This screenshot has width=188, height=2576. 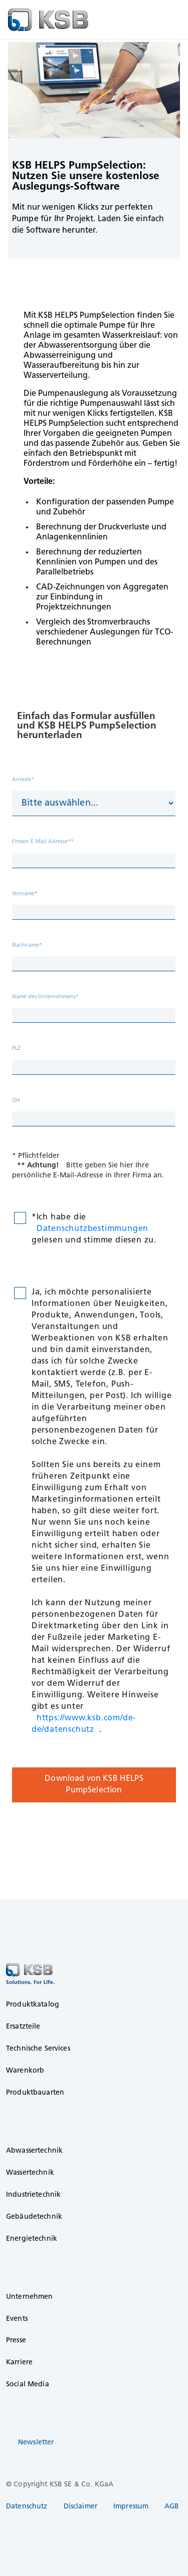 What do you see at coordinates (84, 1724) in the screenshot?
I see `https://www.ksb.com/de-de/datenschutz` at bounding box center [84, 1724].